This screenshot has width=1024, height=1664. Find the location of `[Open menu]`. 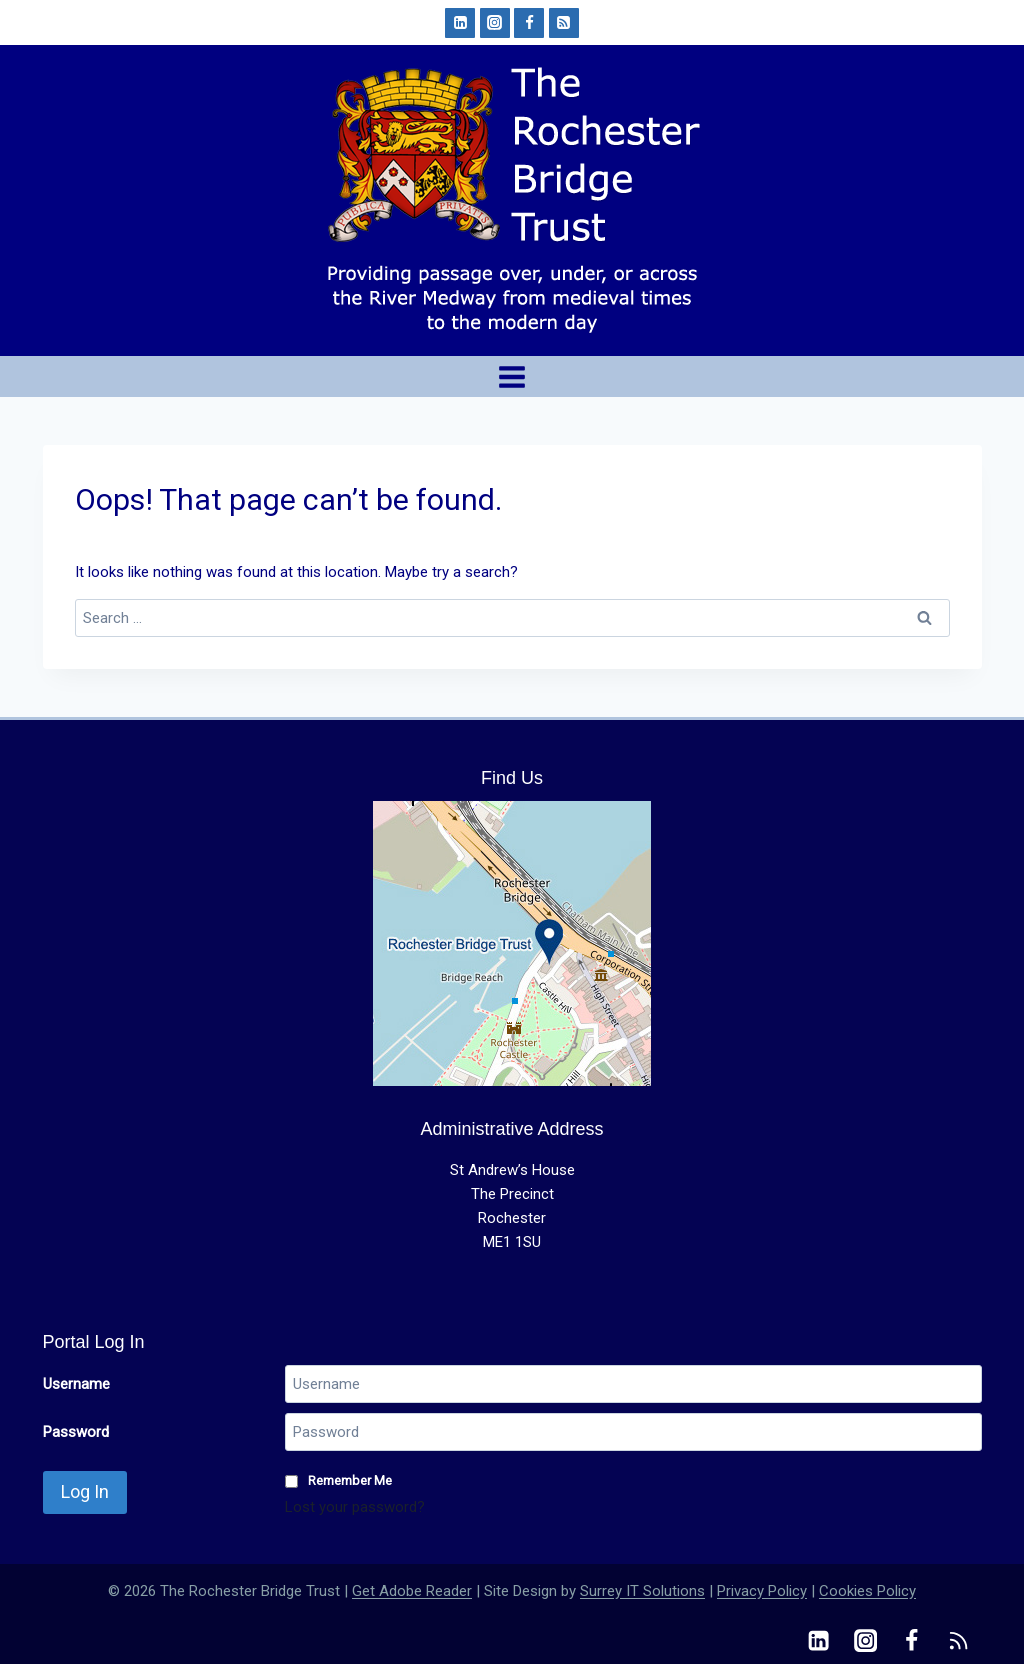

[Open menu] is located at coordinates (512, 376).